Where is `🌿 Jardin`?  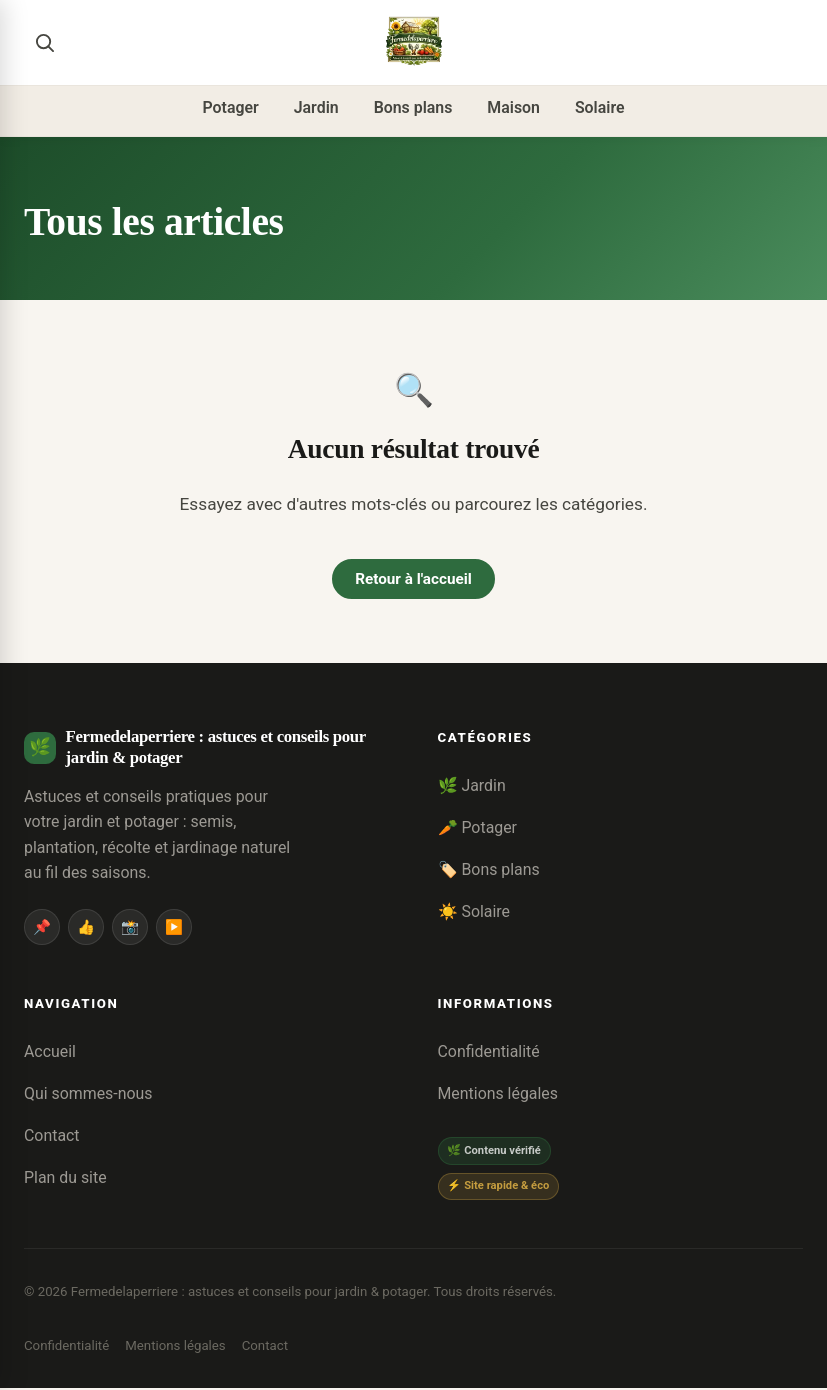
🌿 Jardin is located at coordinates (472, 787).